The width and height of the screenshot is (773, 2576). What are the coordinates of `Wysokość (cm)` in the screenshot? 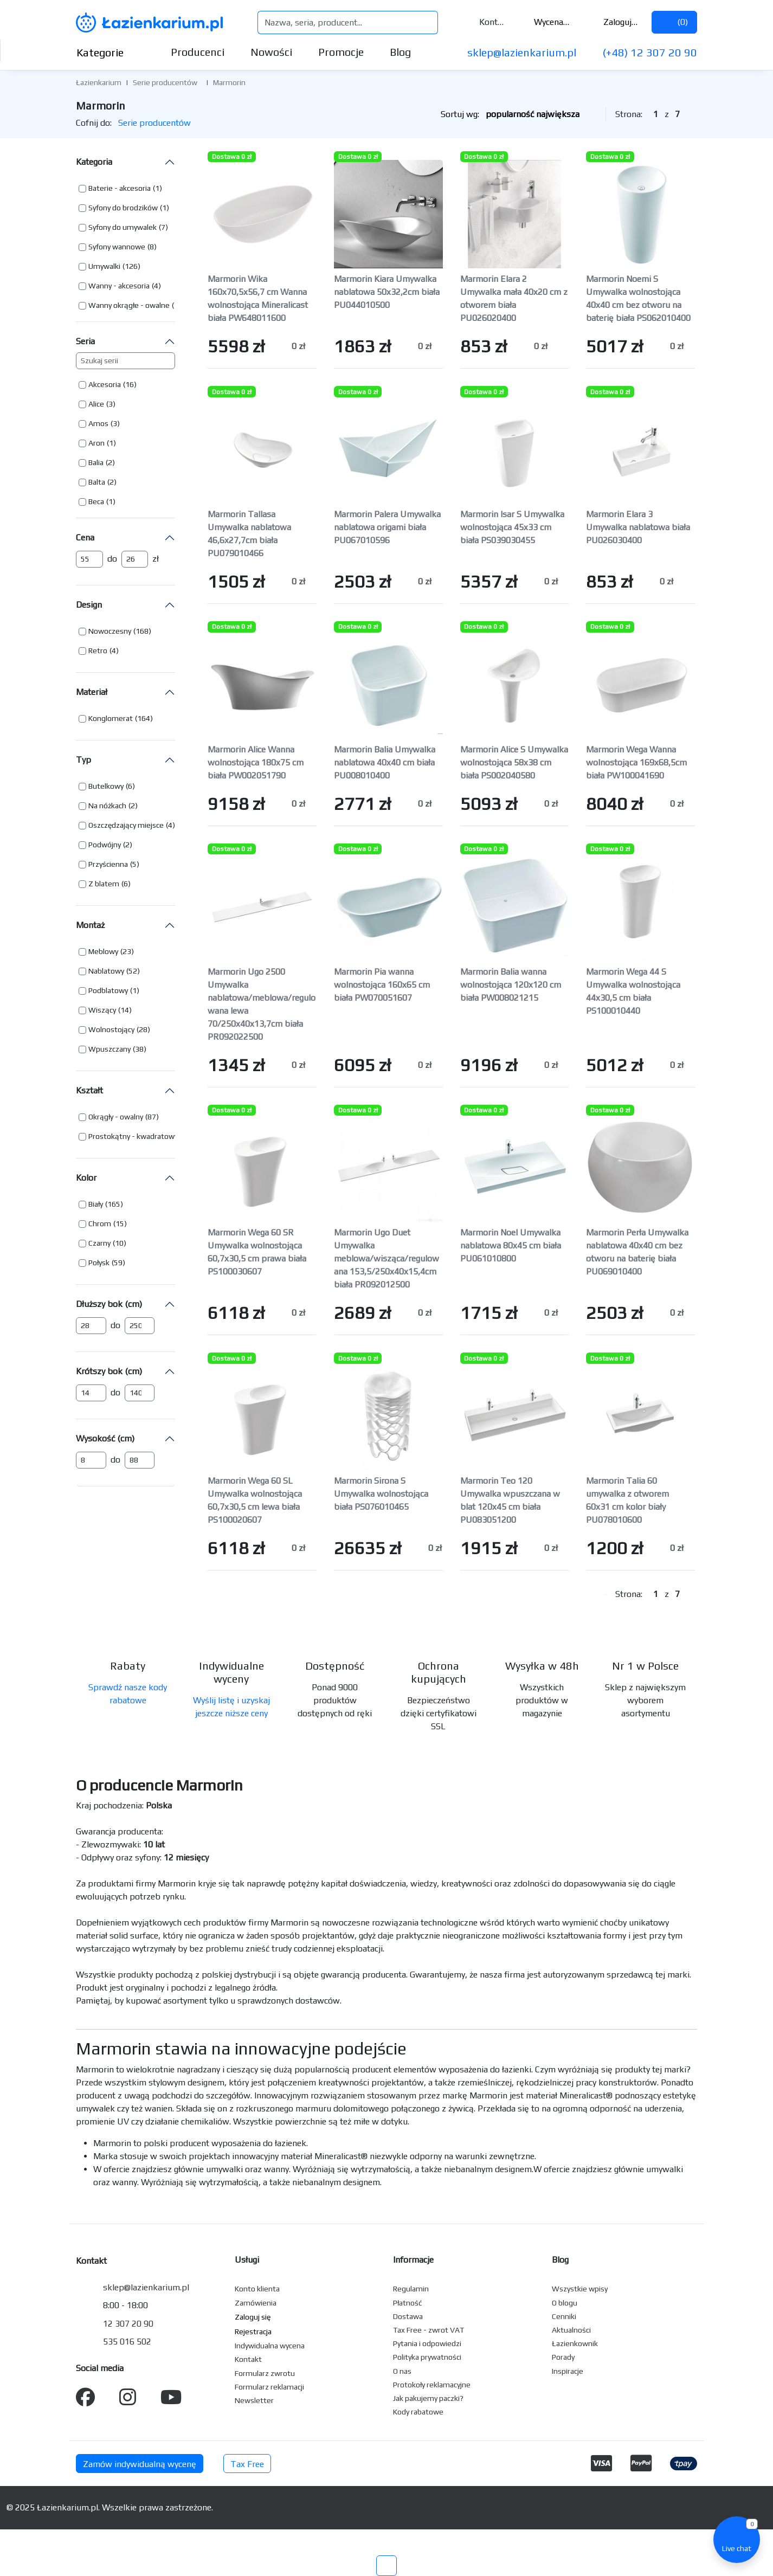 It's located at (105, 1438).